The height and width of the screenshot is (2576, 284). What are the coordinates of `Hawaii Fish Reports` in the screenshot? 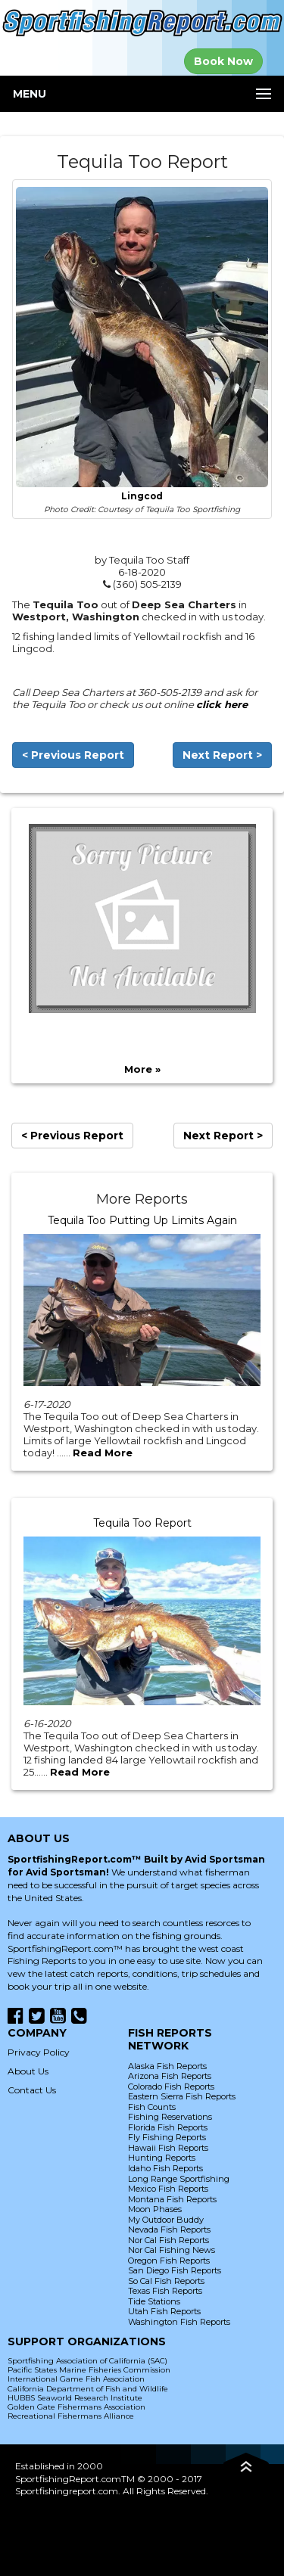 It's located at (168, 2148).